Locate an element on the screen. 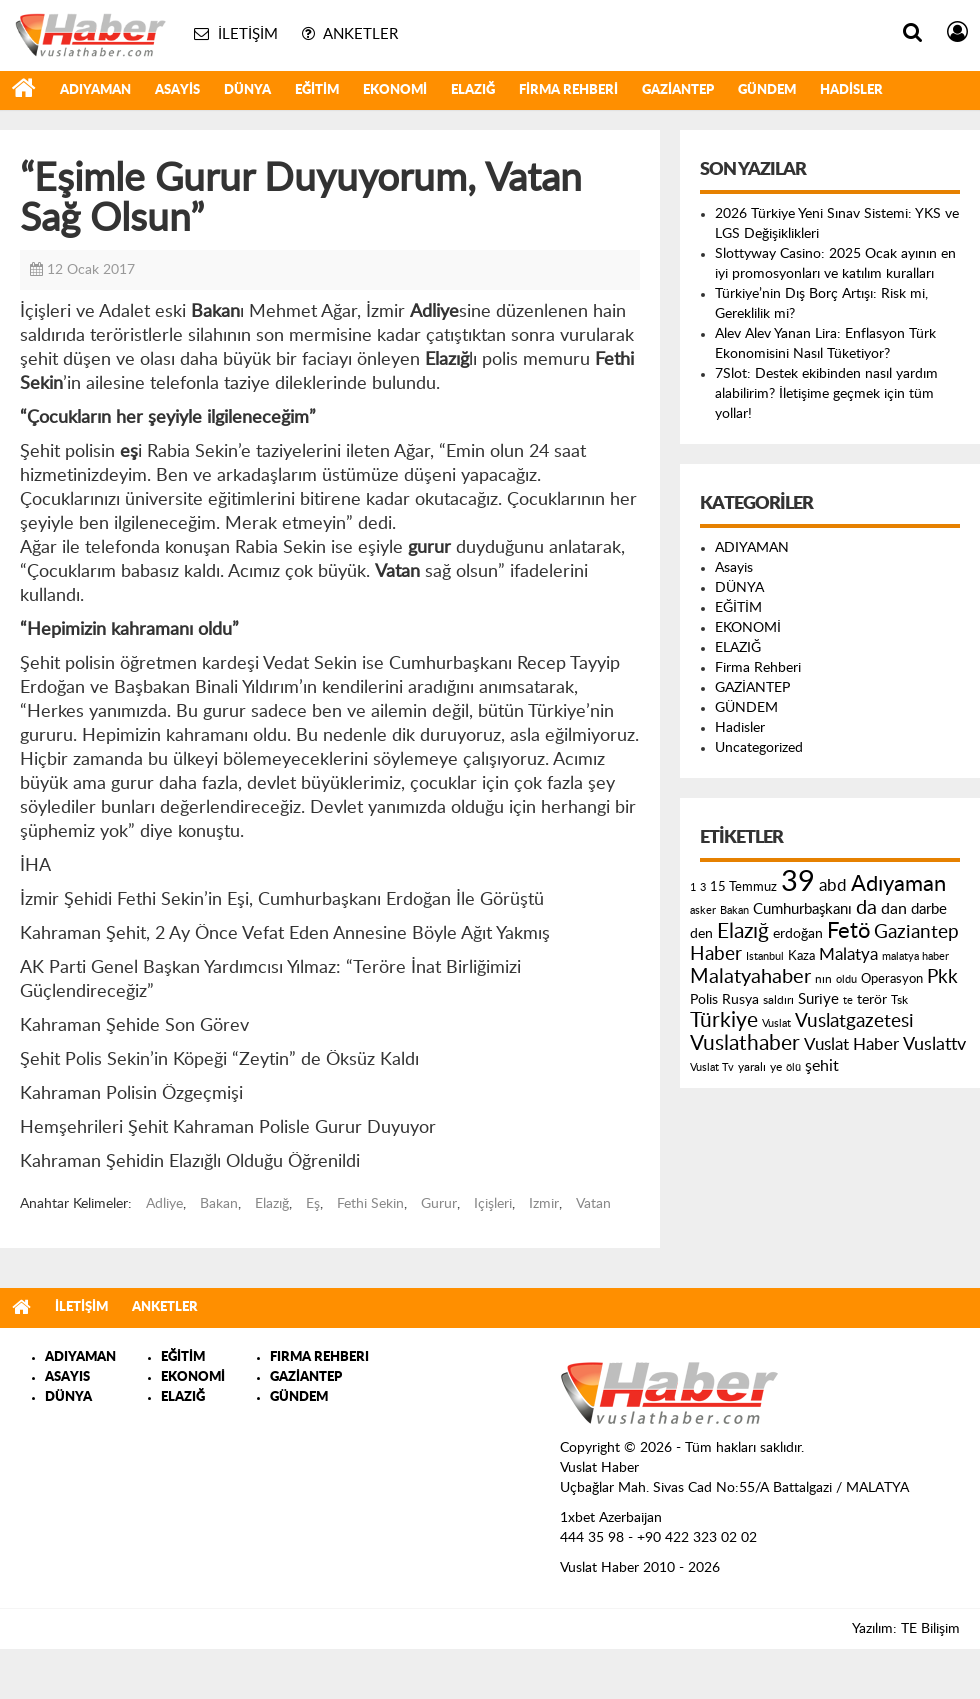 The image size is (980, 1699). 39 [39 (1.966 öge)] is located at coordinates (798, 882).